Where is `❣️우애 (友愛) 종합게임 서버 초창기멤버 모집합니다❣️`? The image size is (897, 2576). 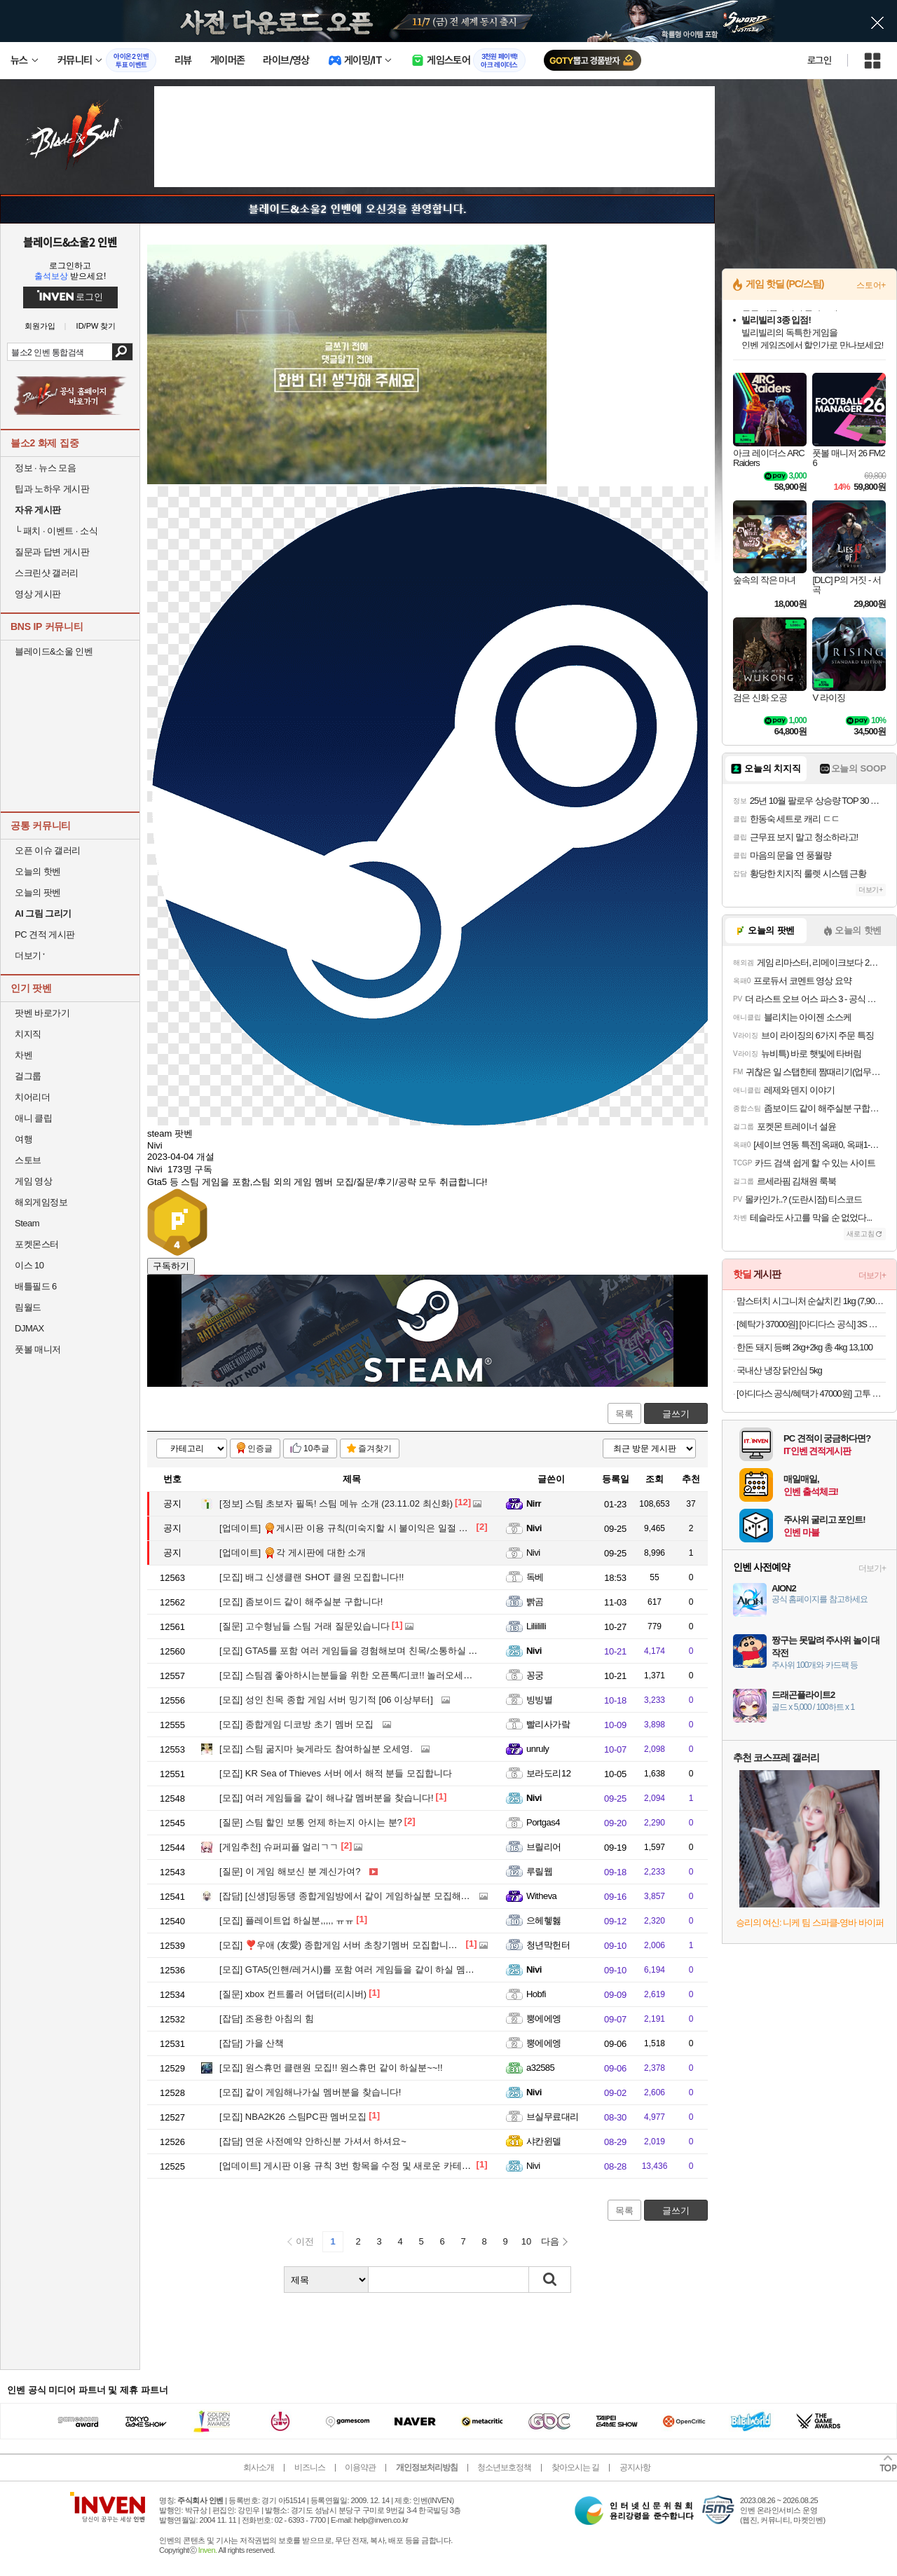 ❣️우애 (友愛) 종합게임 서버 초창기멤버 모집합니다❣️ is located at coordinates (344, 1945).